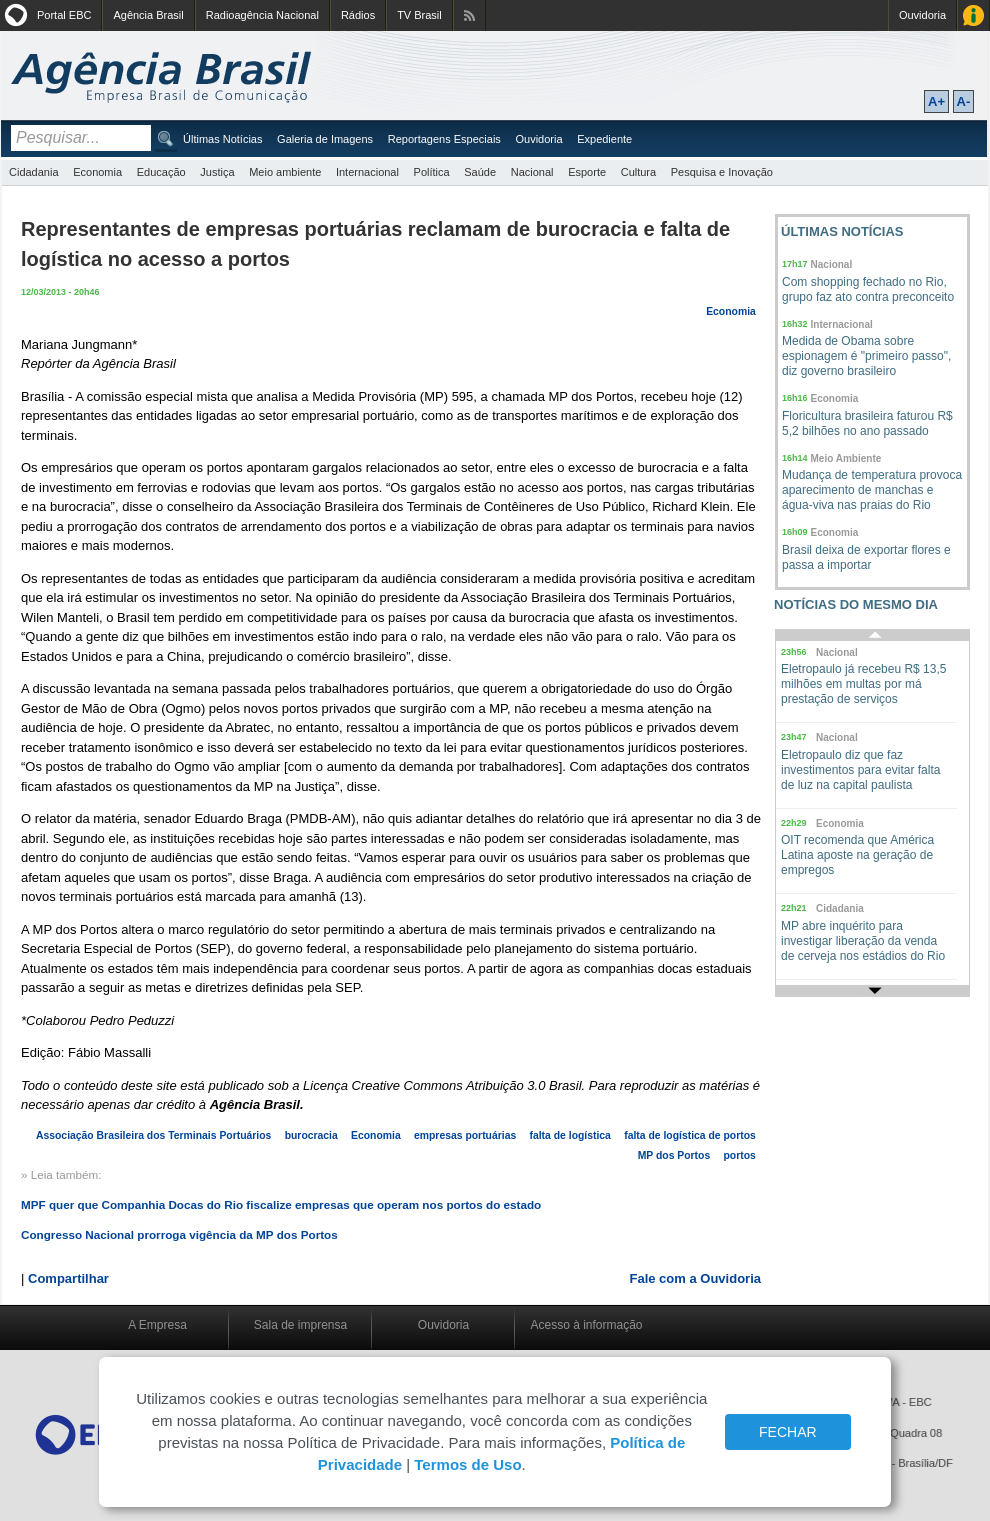 The width and height of the screenshot is (990, 1521). I want to click on A Empresa, so click(157, 1325).